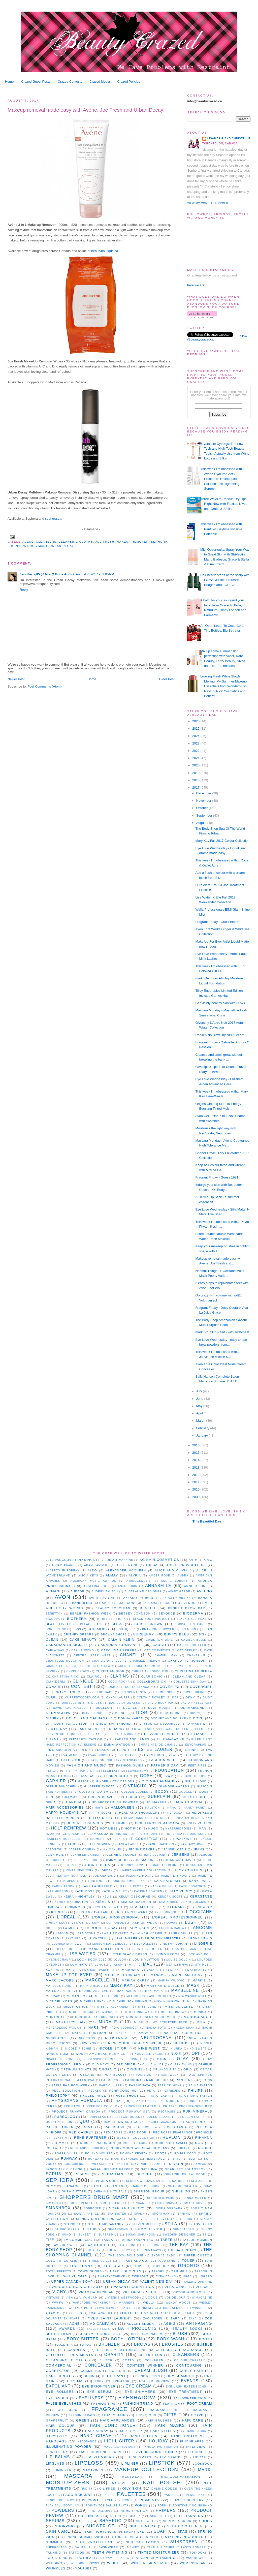 The width and height of the screenshot is (258, 2576). What do you see at coordinates (154, 2381) in the screenshot?
I see `etailer review` at bounding box center [154, 2381].